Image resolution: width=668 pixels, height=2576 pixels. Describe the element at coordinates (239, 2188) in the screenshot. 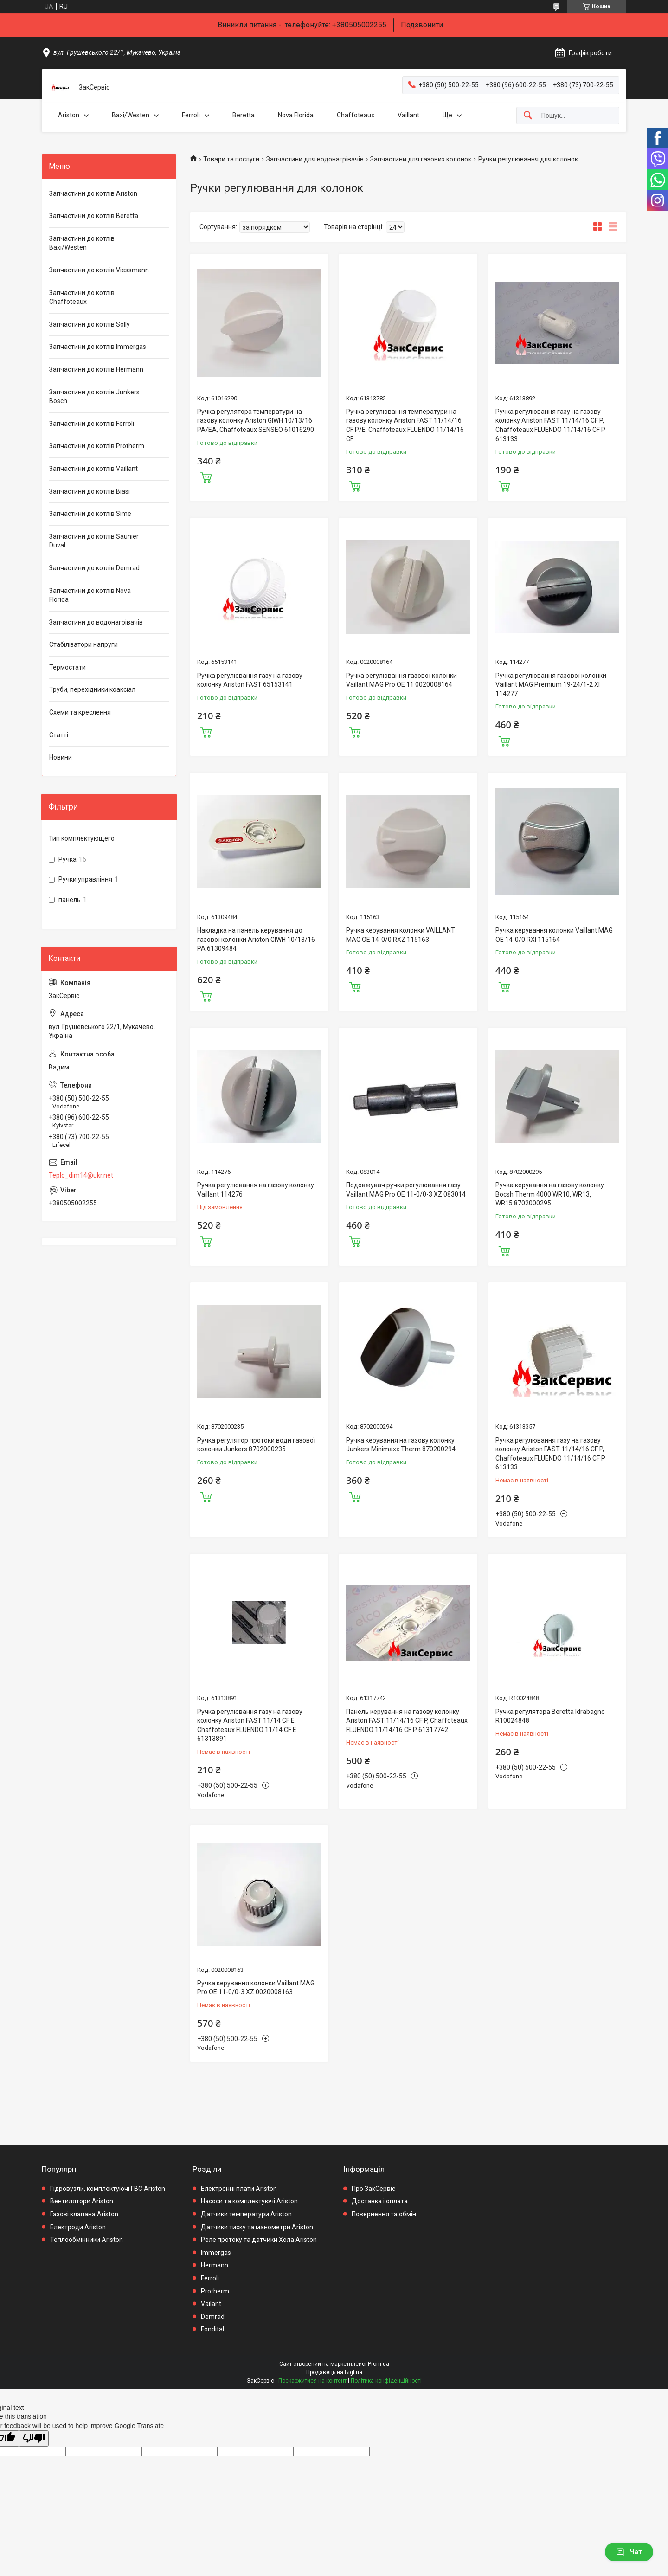

I see `Електронні плати Ariston` at that location.